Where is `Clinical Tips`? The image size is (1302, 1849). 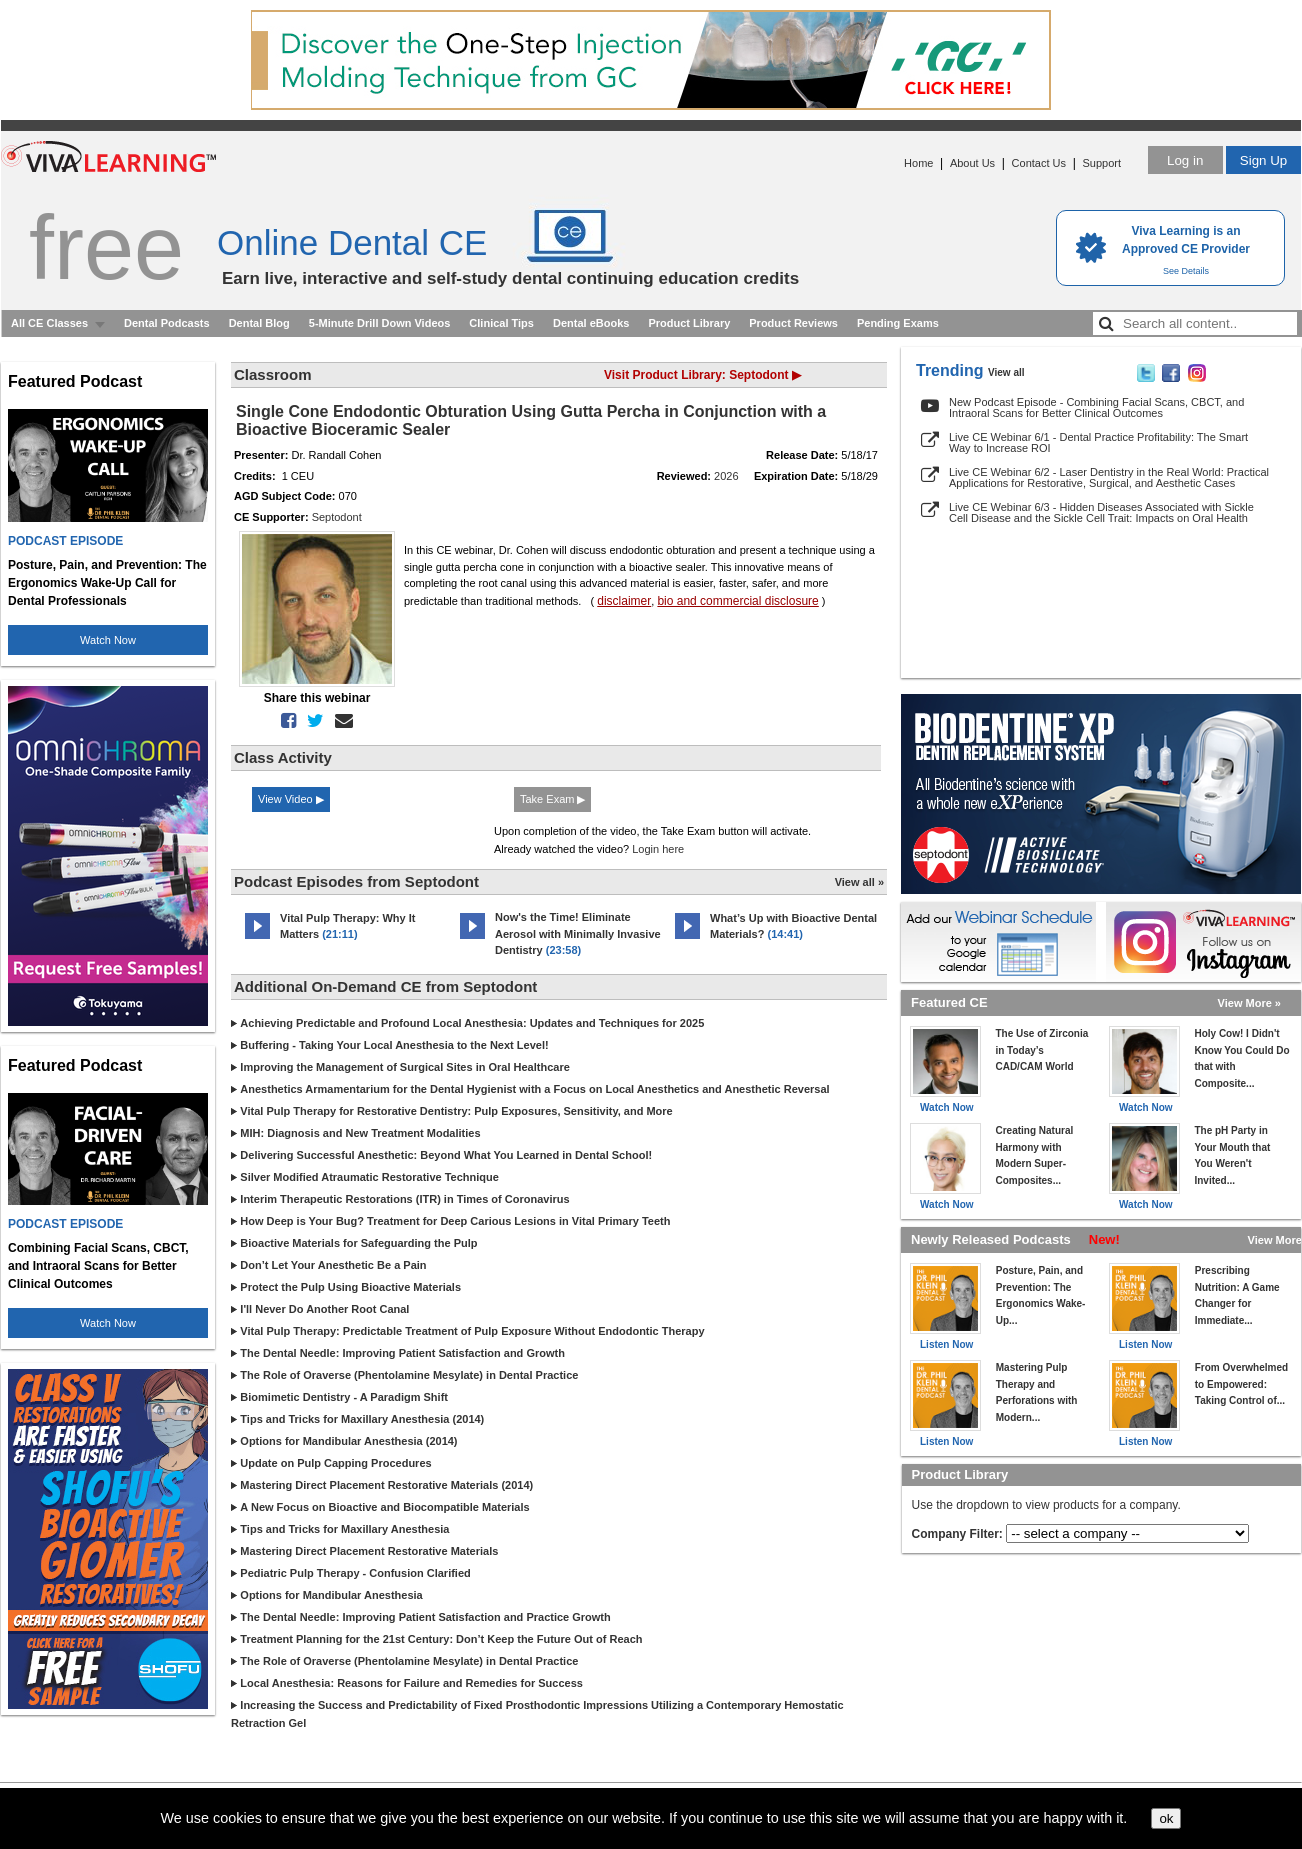
Clinical Tips is located at coordinates (501, 323).